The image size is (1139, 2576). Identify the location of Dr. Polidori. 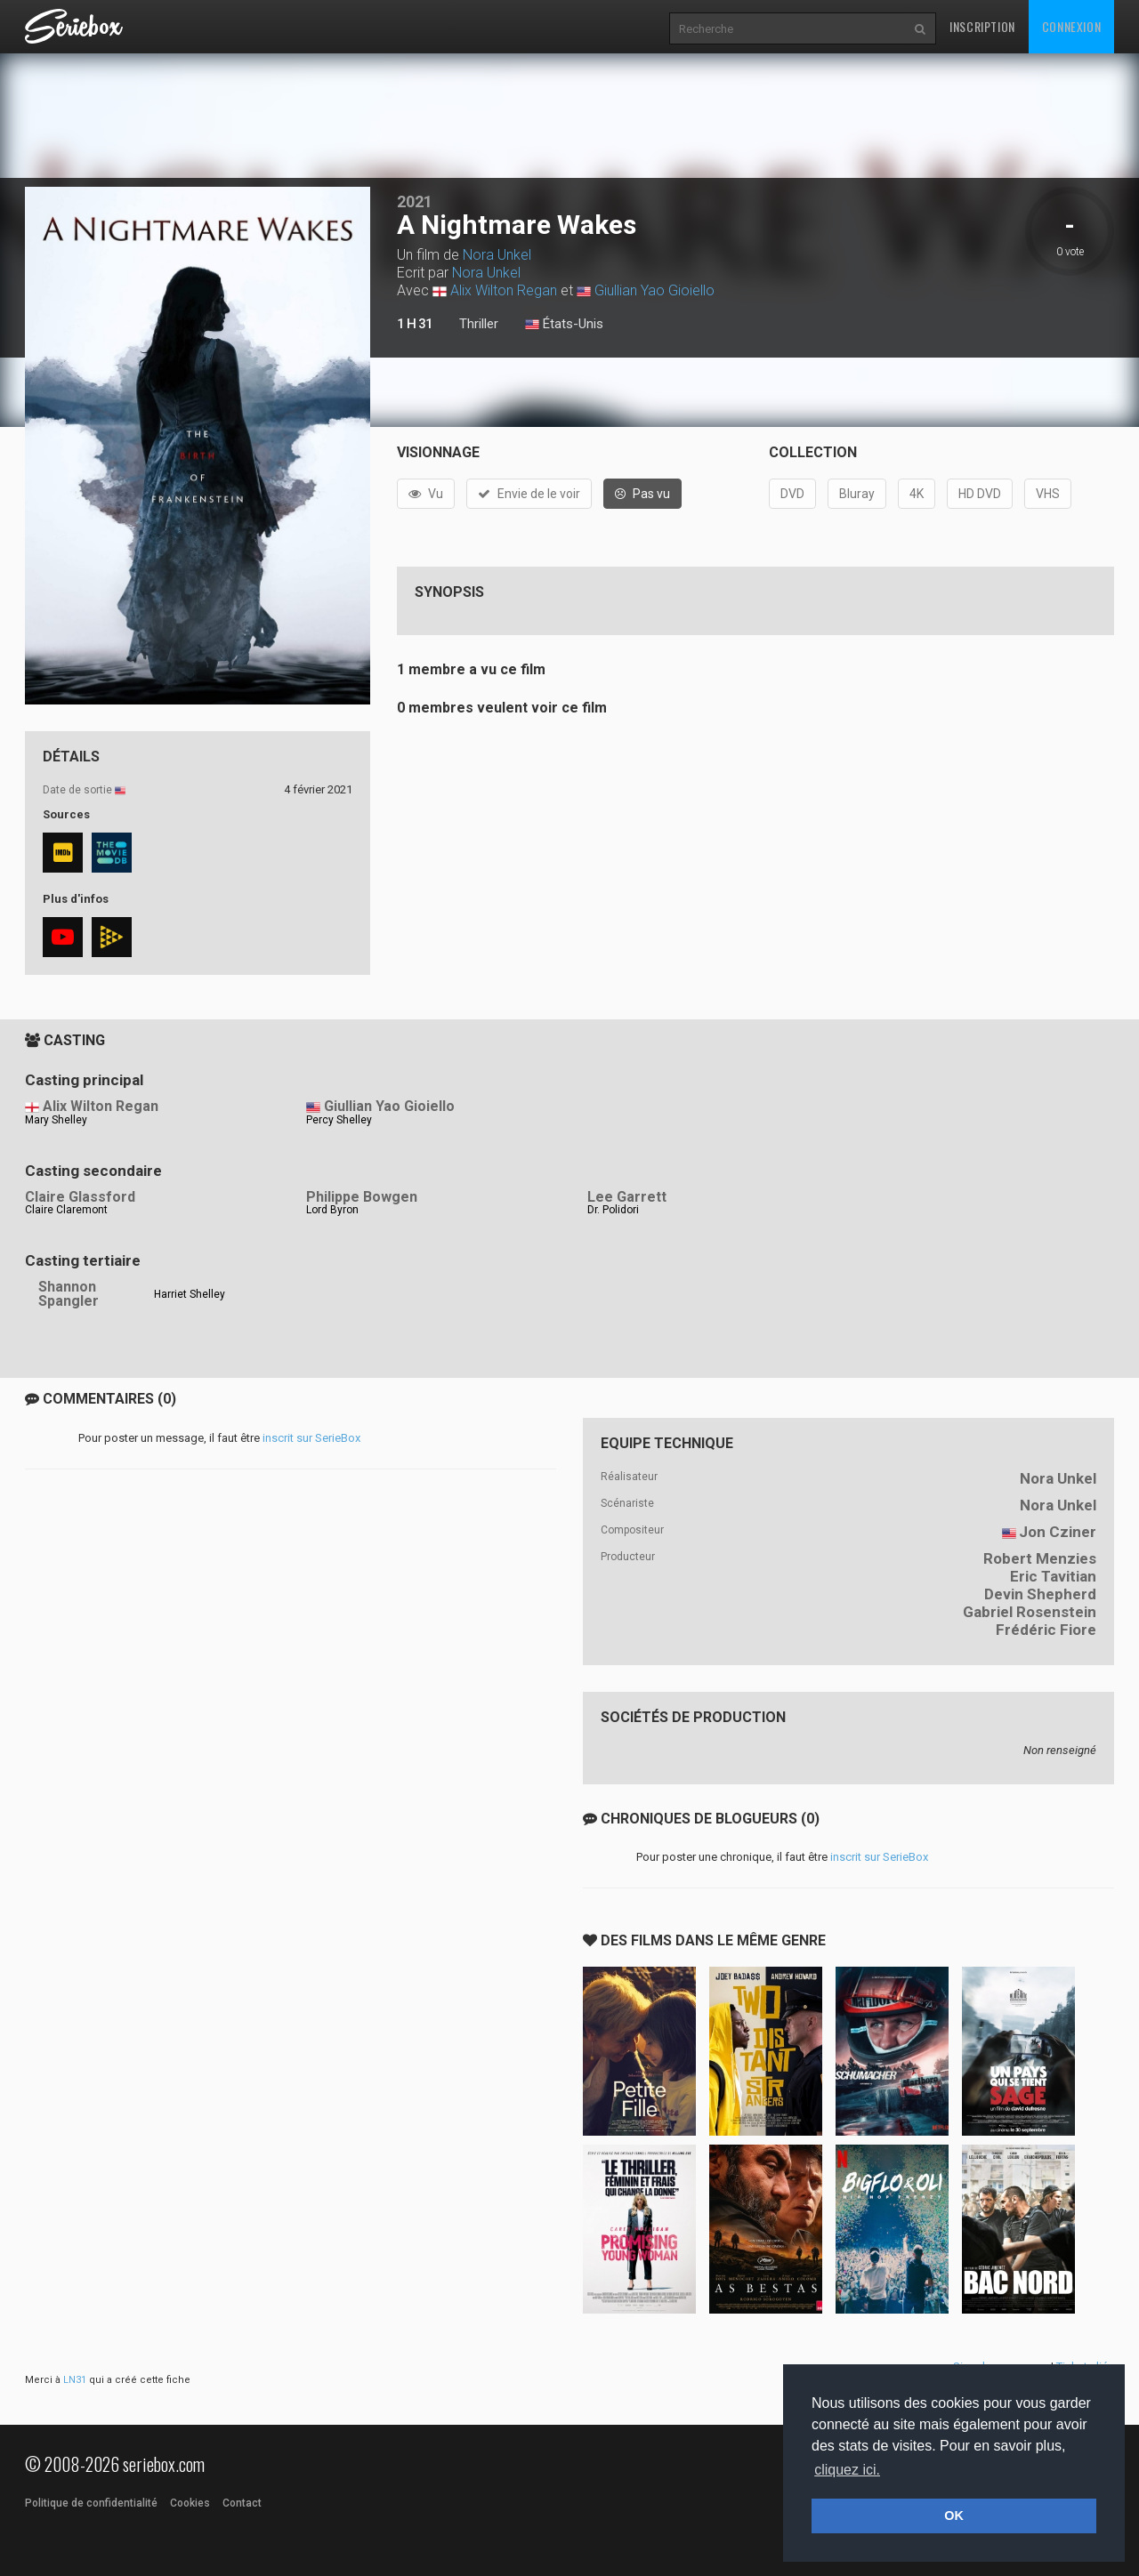
(613, 1209).